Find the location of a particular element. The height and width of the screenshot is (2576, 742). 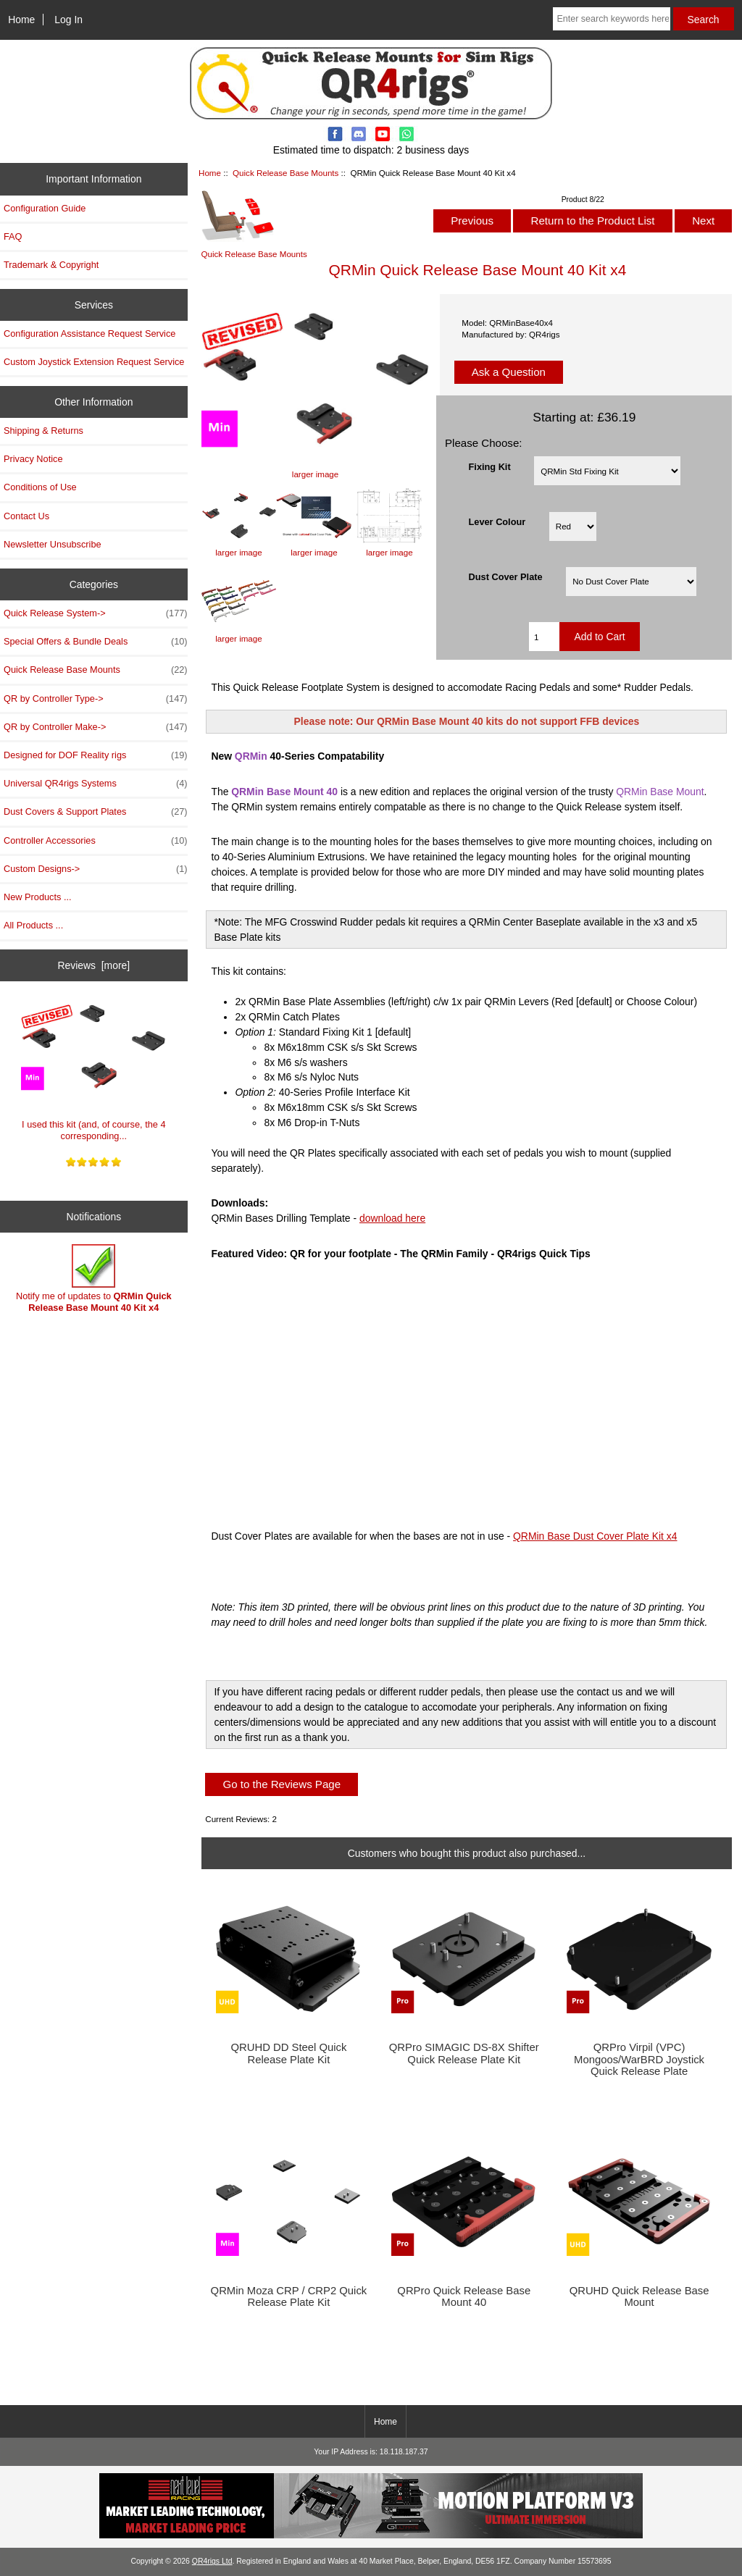

Dust Cover Plate is located at coordinates (506, 576).